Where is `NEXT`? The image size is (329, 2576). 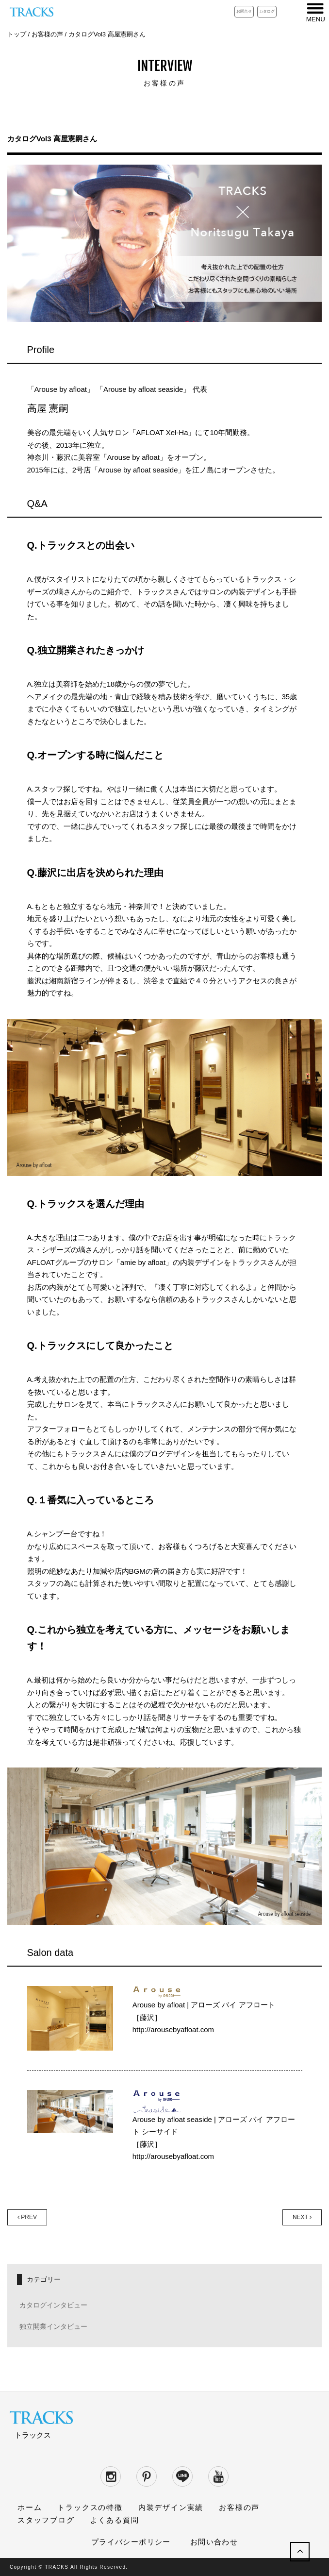 NEXT is located at coordinates (302, 2217).